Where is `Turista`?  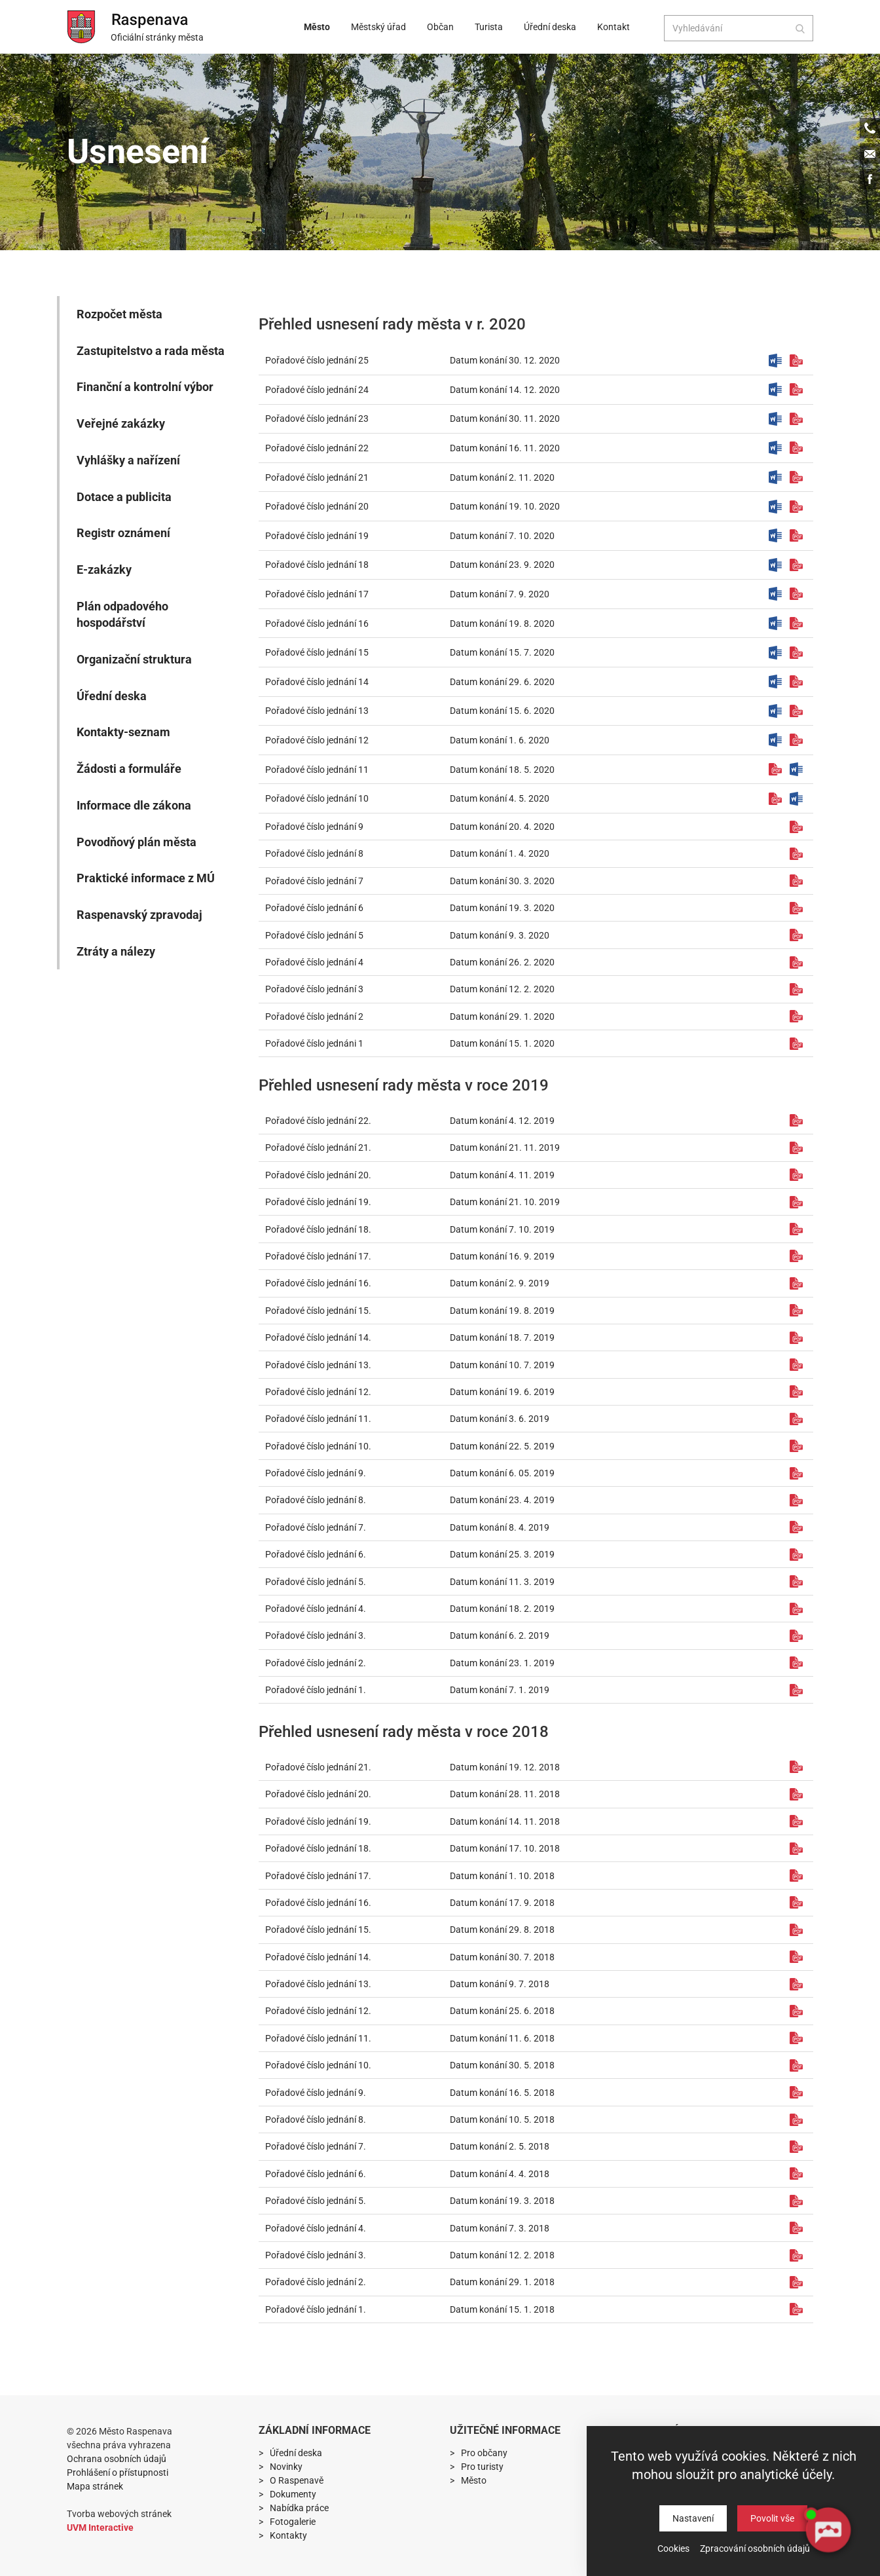 Turista is located at coordinates (493, 27).